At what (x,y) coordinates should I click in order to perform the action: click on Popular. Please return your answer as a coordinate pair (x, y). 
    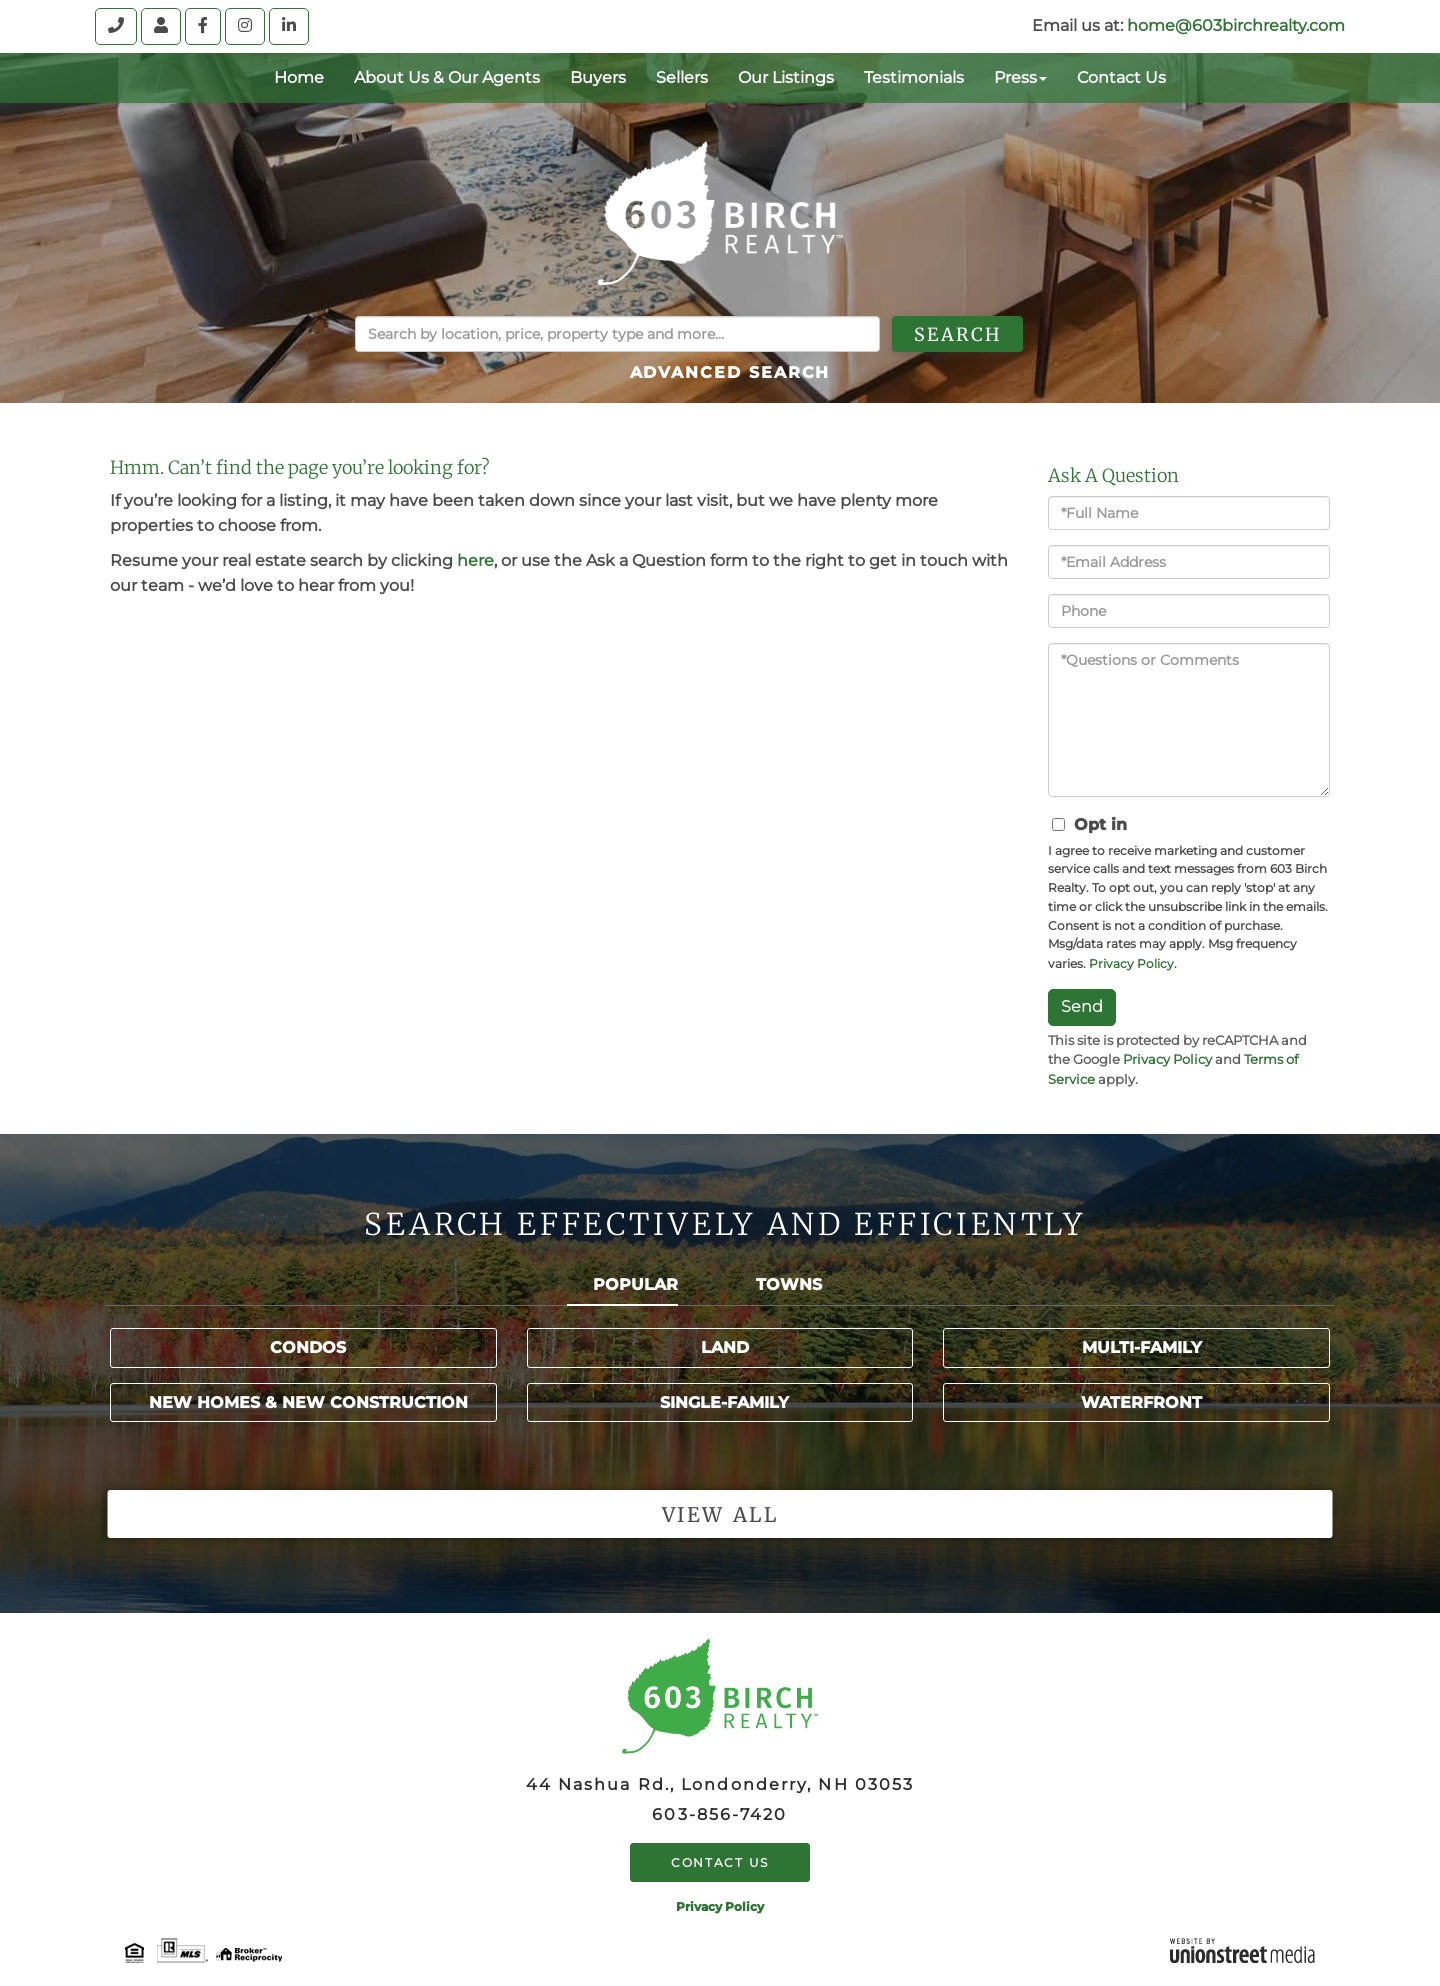
    Looking at the image, I should click on (635, 1284).